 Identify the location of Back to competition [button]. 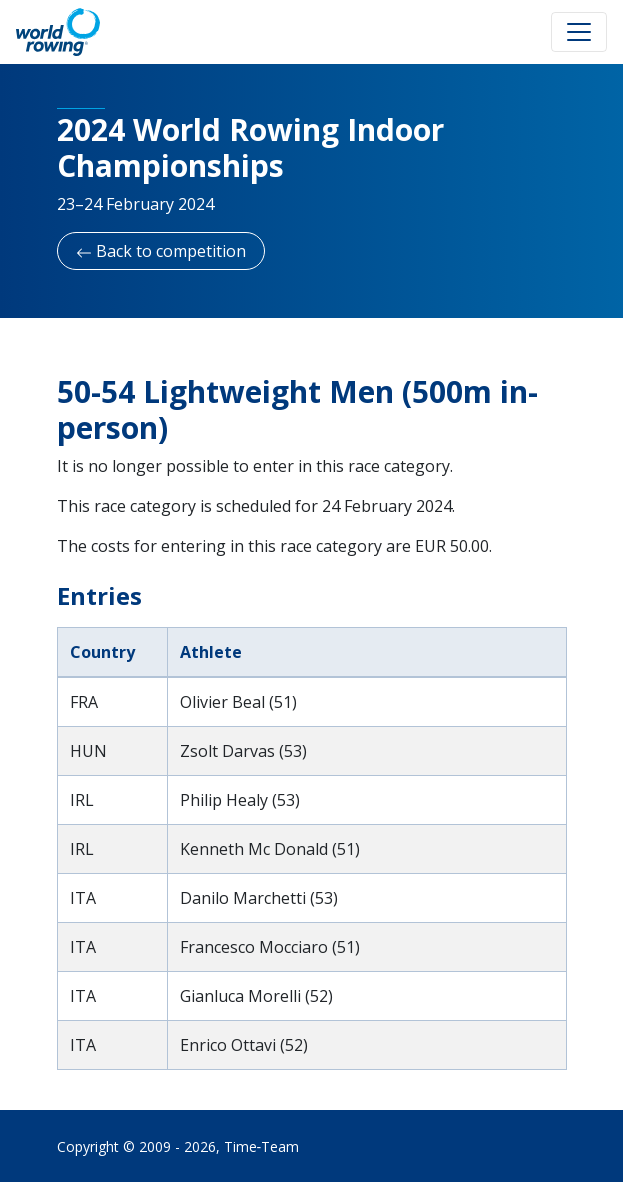
(161, 251).